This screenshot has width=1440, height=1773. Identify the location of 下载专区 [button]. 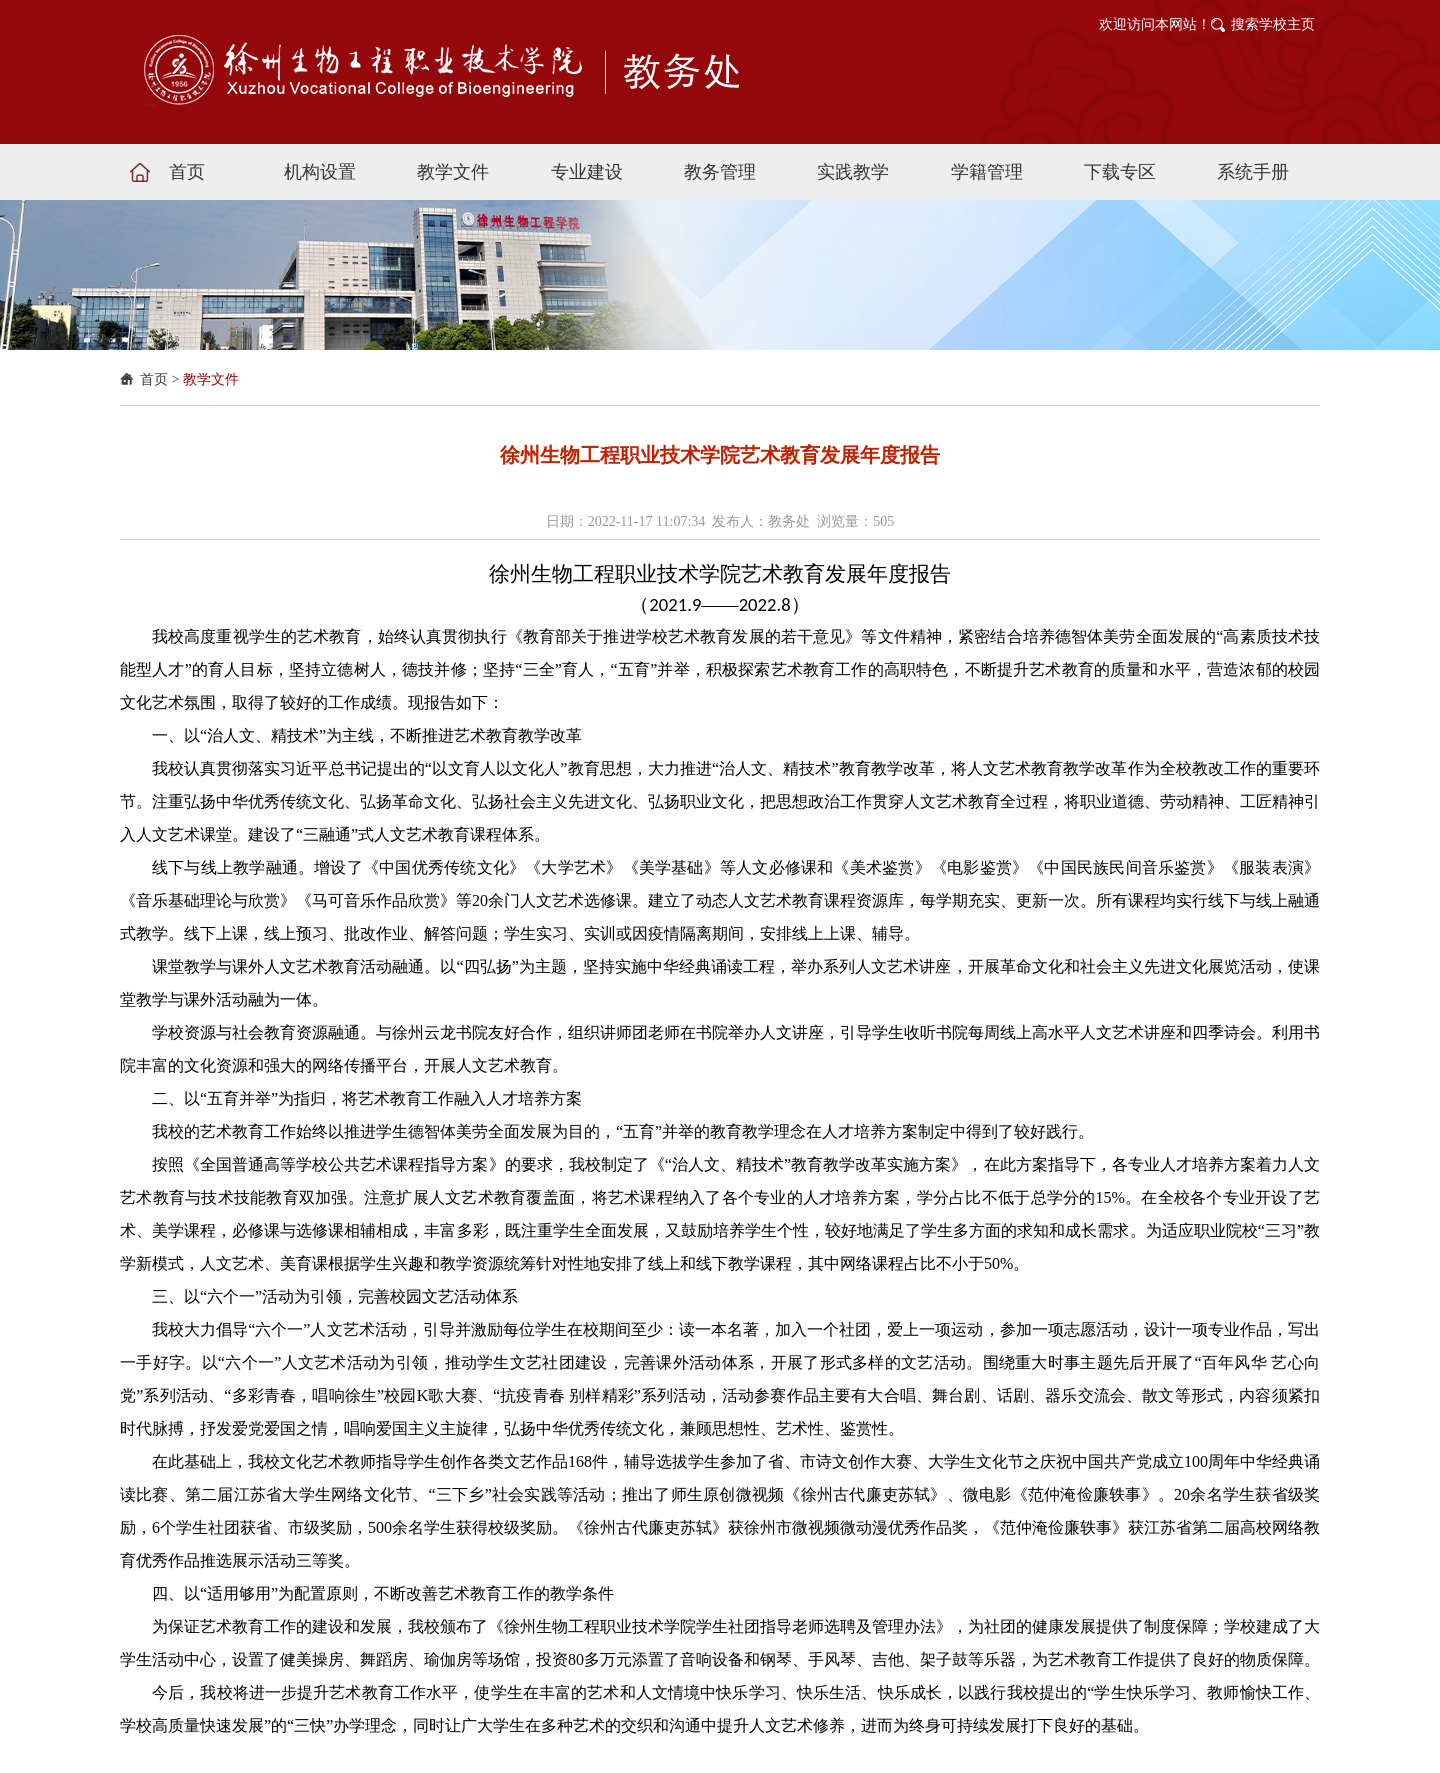
(1120, 172).